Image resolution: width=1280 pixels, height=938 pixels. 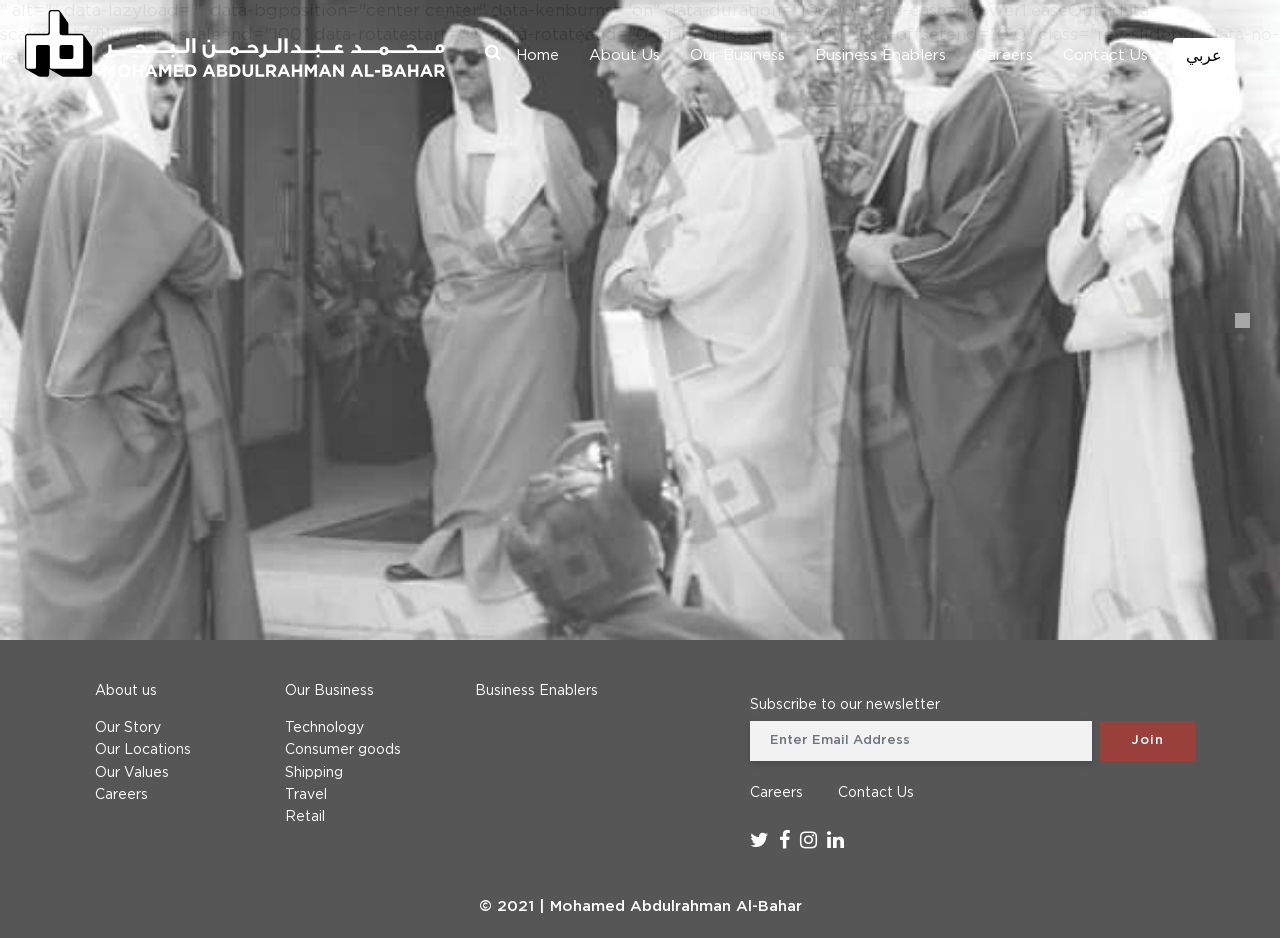 What do you see at coordinates (306, 795) in the screenshot?
I see `Travel` at bounding box center [306, 795].